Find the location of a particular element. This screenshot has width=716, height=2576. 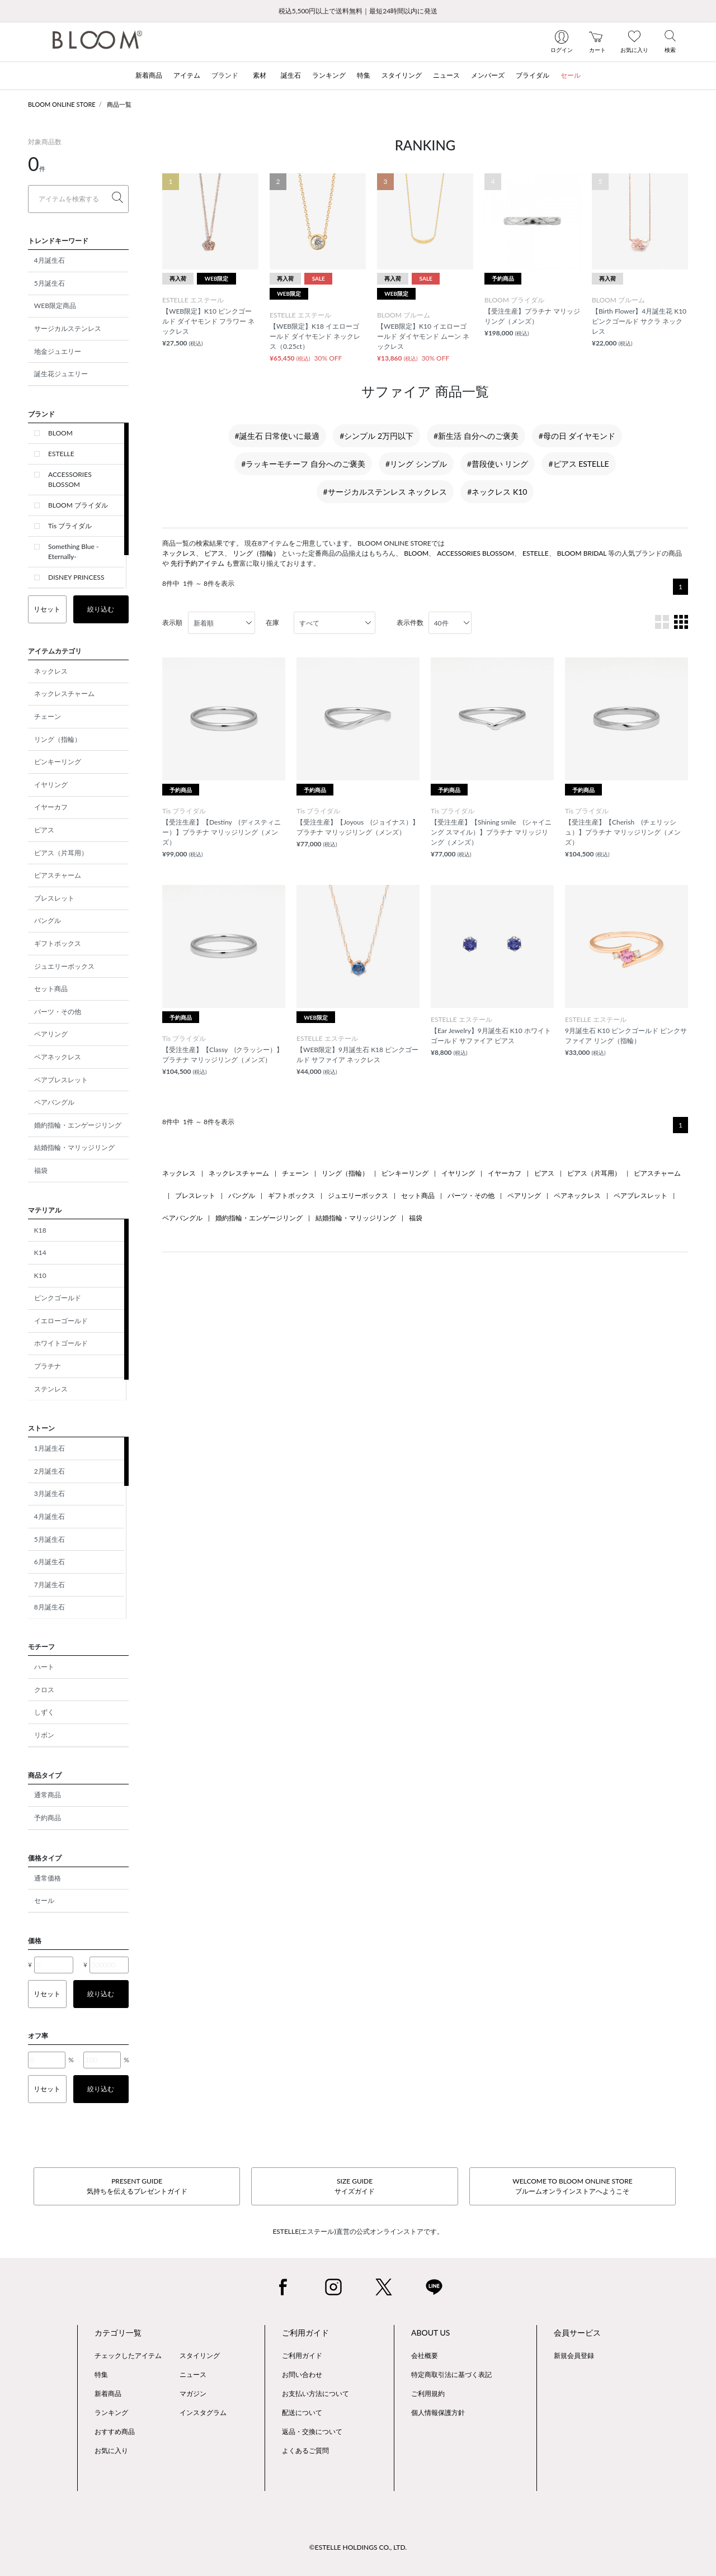

通常商品 is located at coordinates (47, 1795).